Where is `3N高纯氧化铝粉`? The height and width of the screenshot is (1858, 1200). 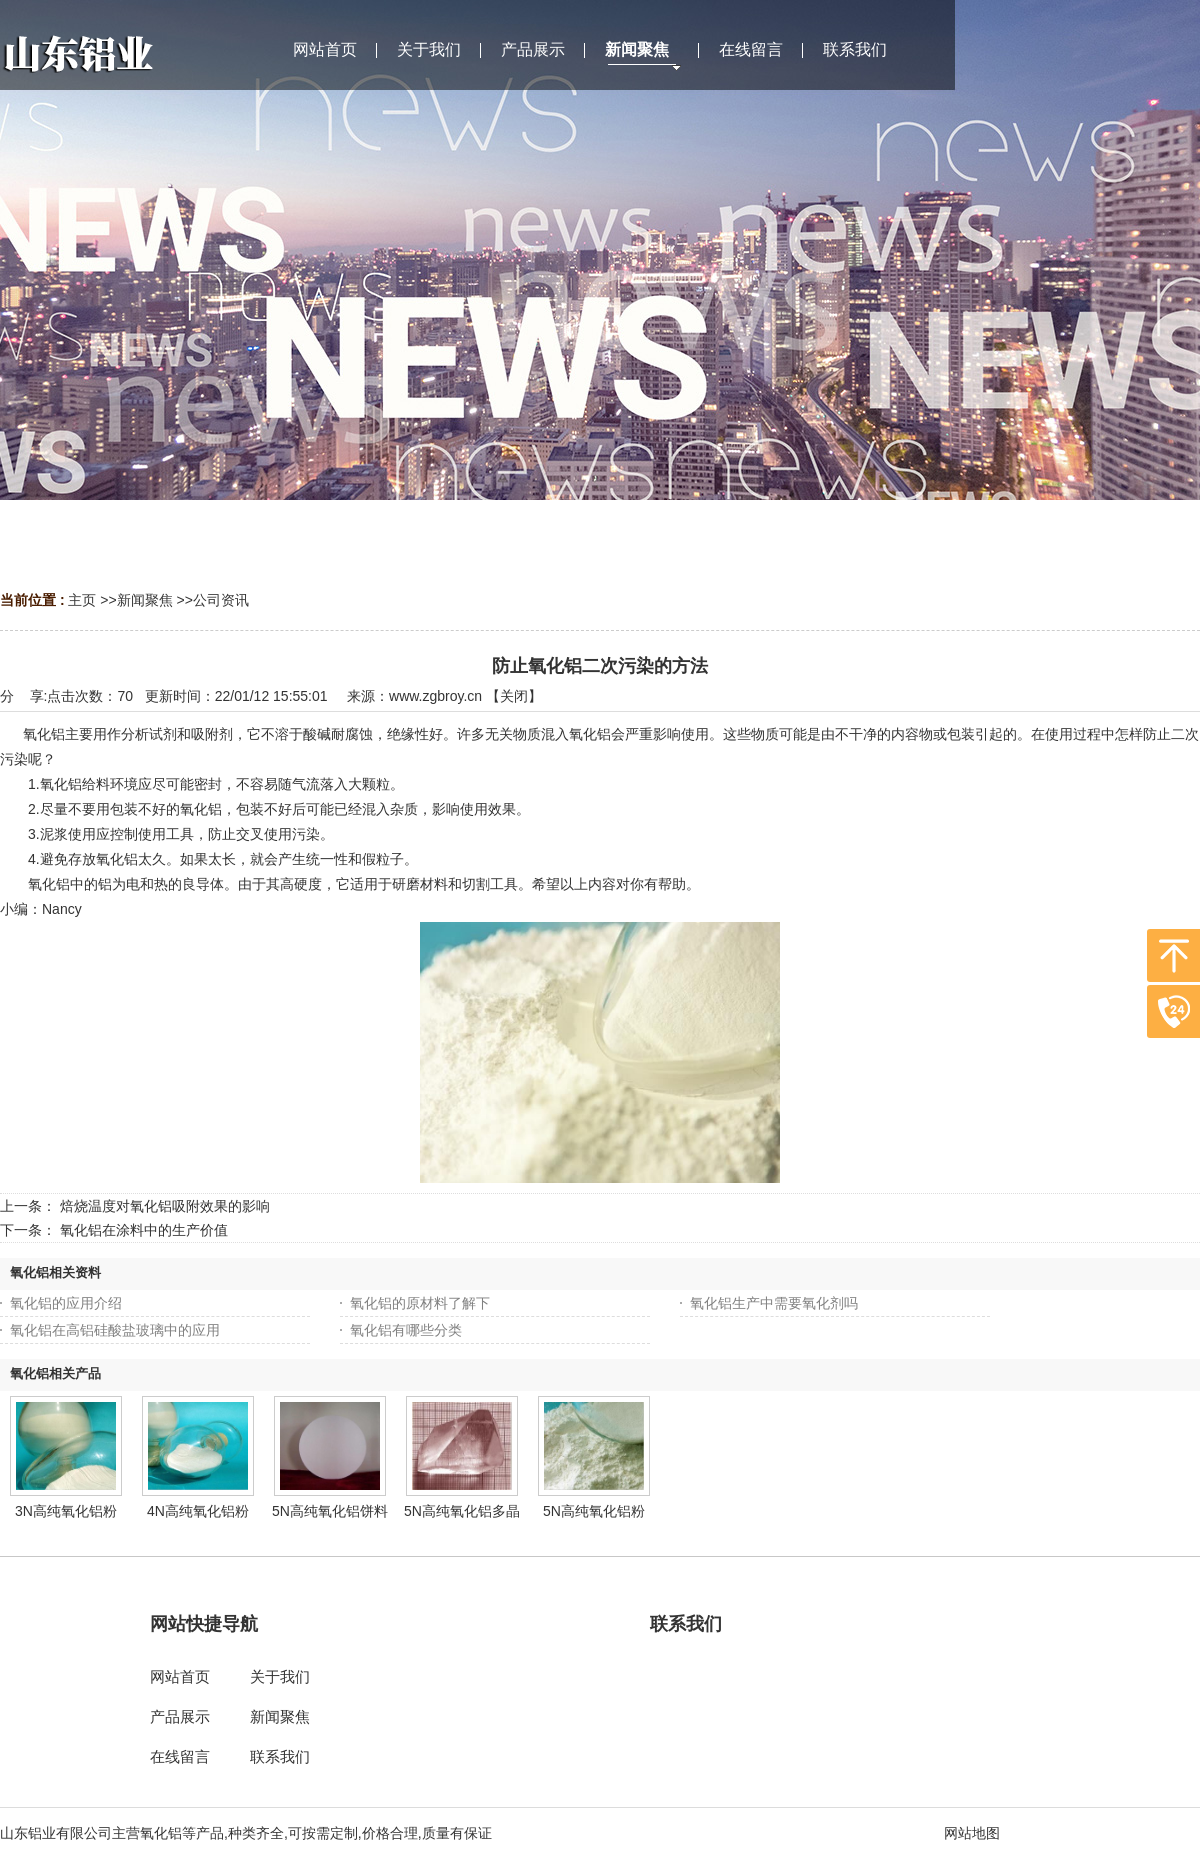 3N高纯氧化铝粉 is located at coordinates (66, 1511).